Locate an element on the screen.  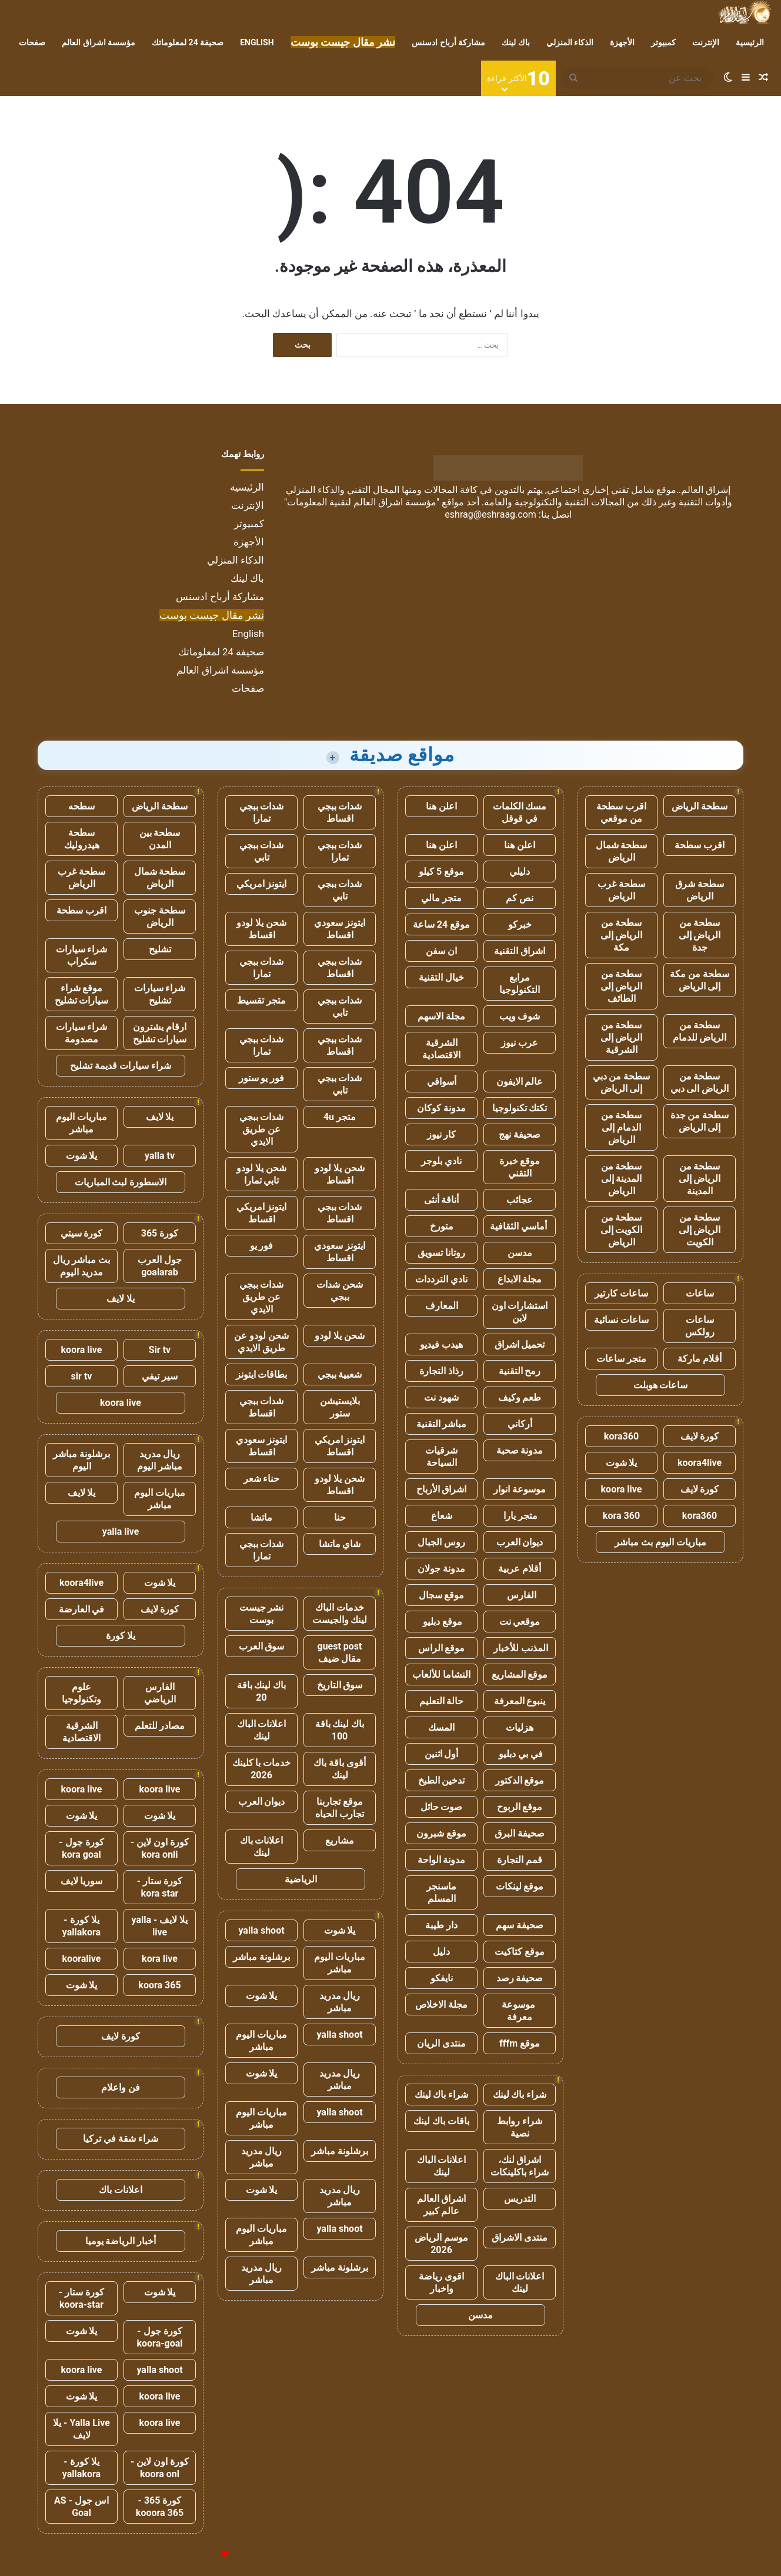
كورة لايف is located at coordinates (699, 1436).